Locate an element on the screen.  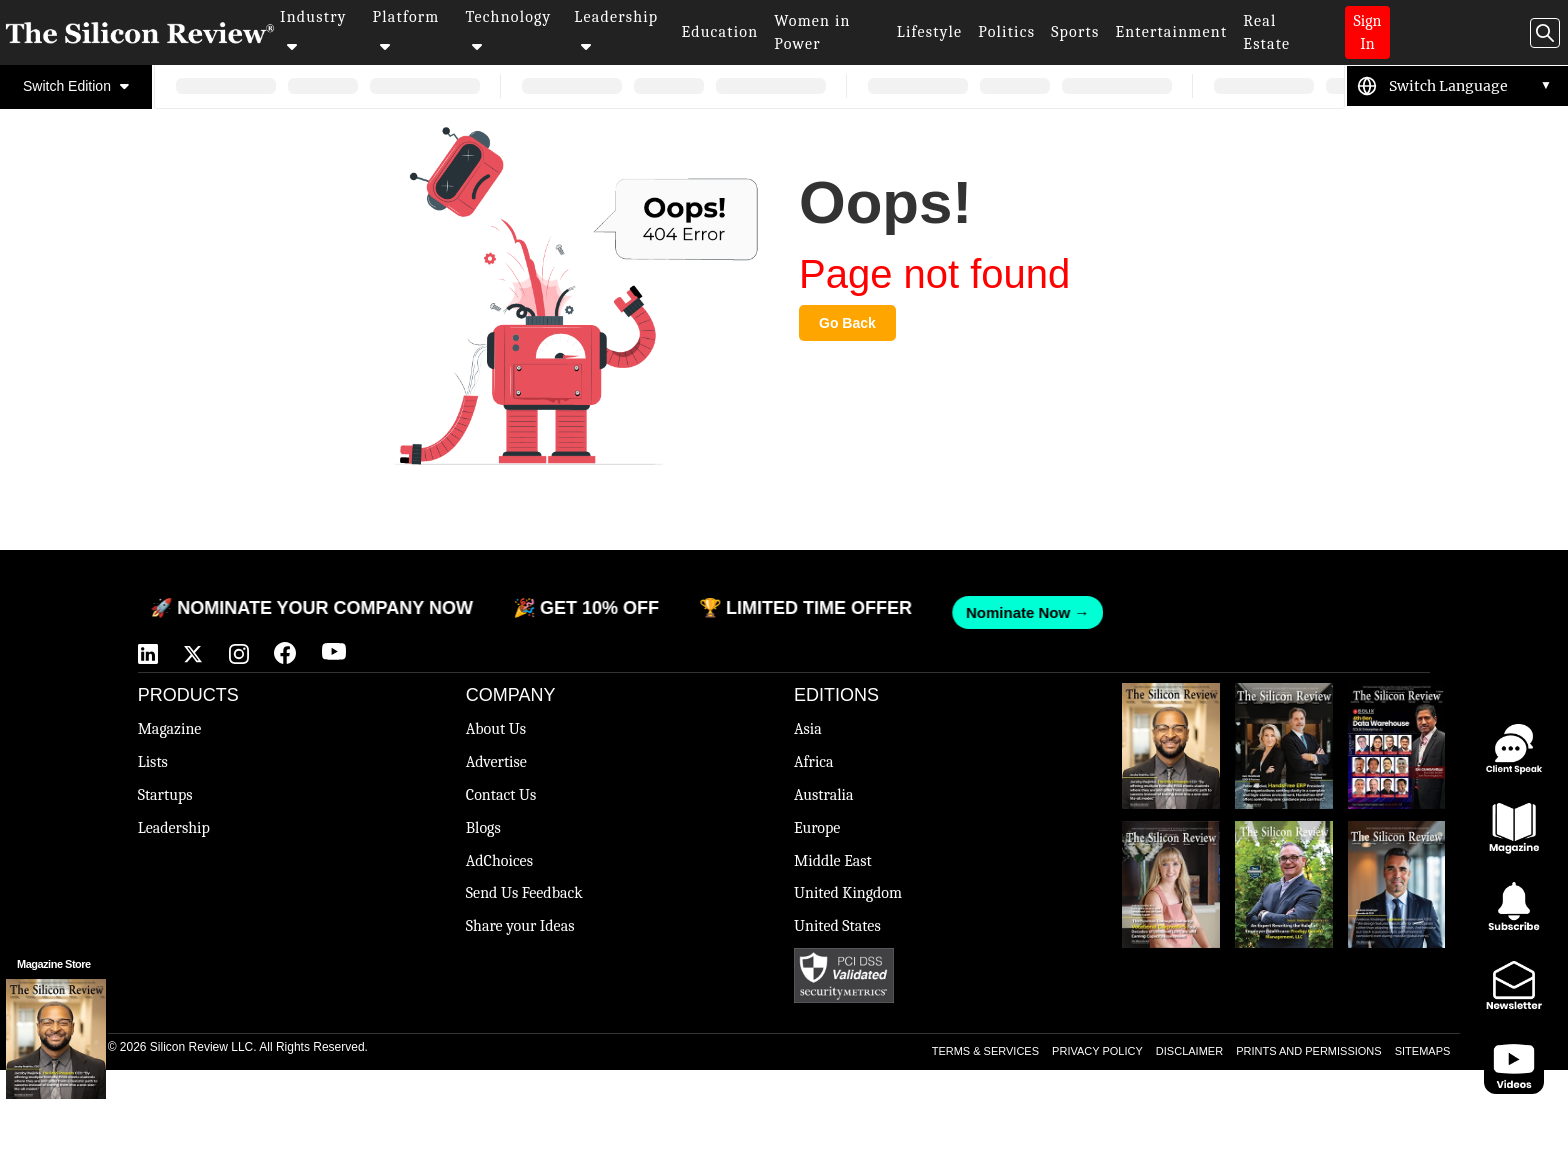
Nominate Now → is located at coordinates (1010, 612).